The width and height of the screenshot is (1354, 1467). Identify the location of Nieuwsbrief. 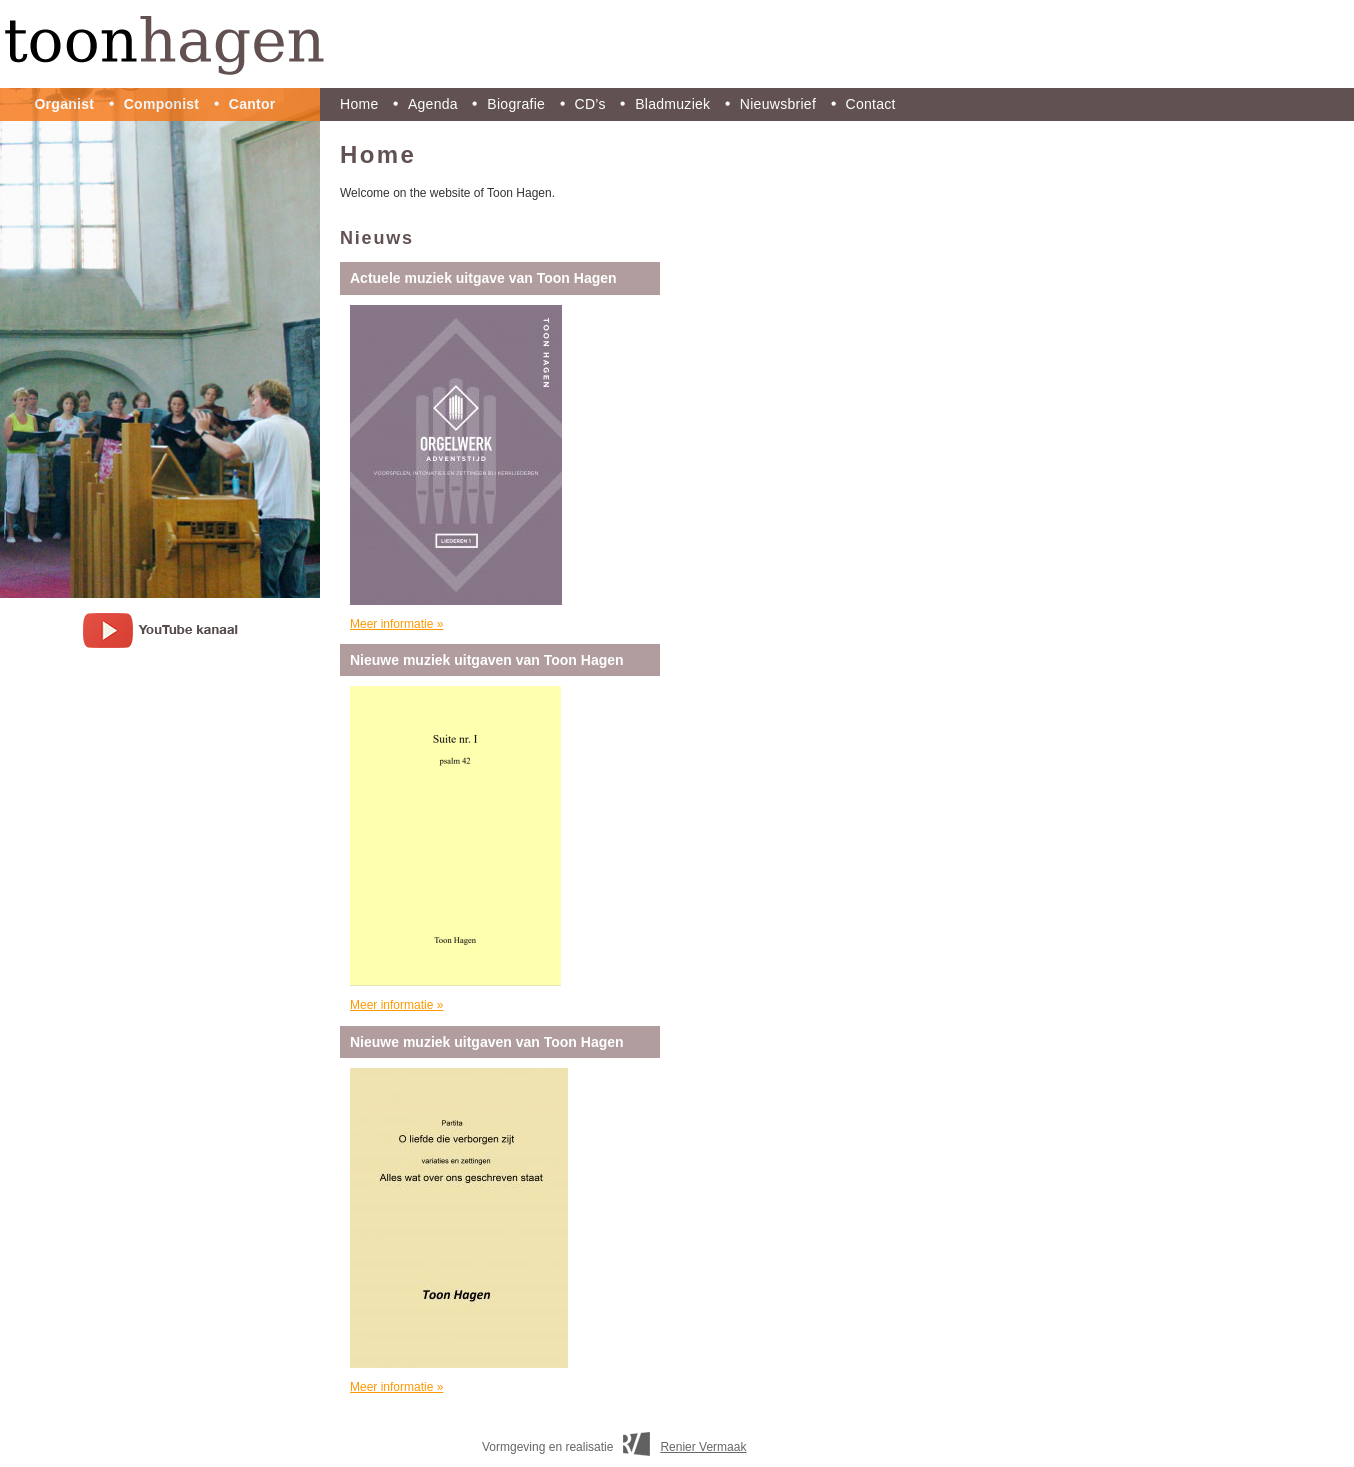
(778, 104).